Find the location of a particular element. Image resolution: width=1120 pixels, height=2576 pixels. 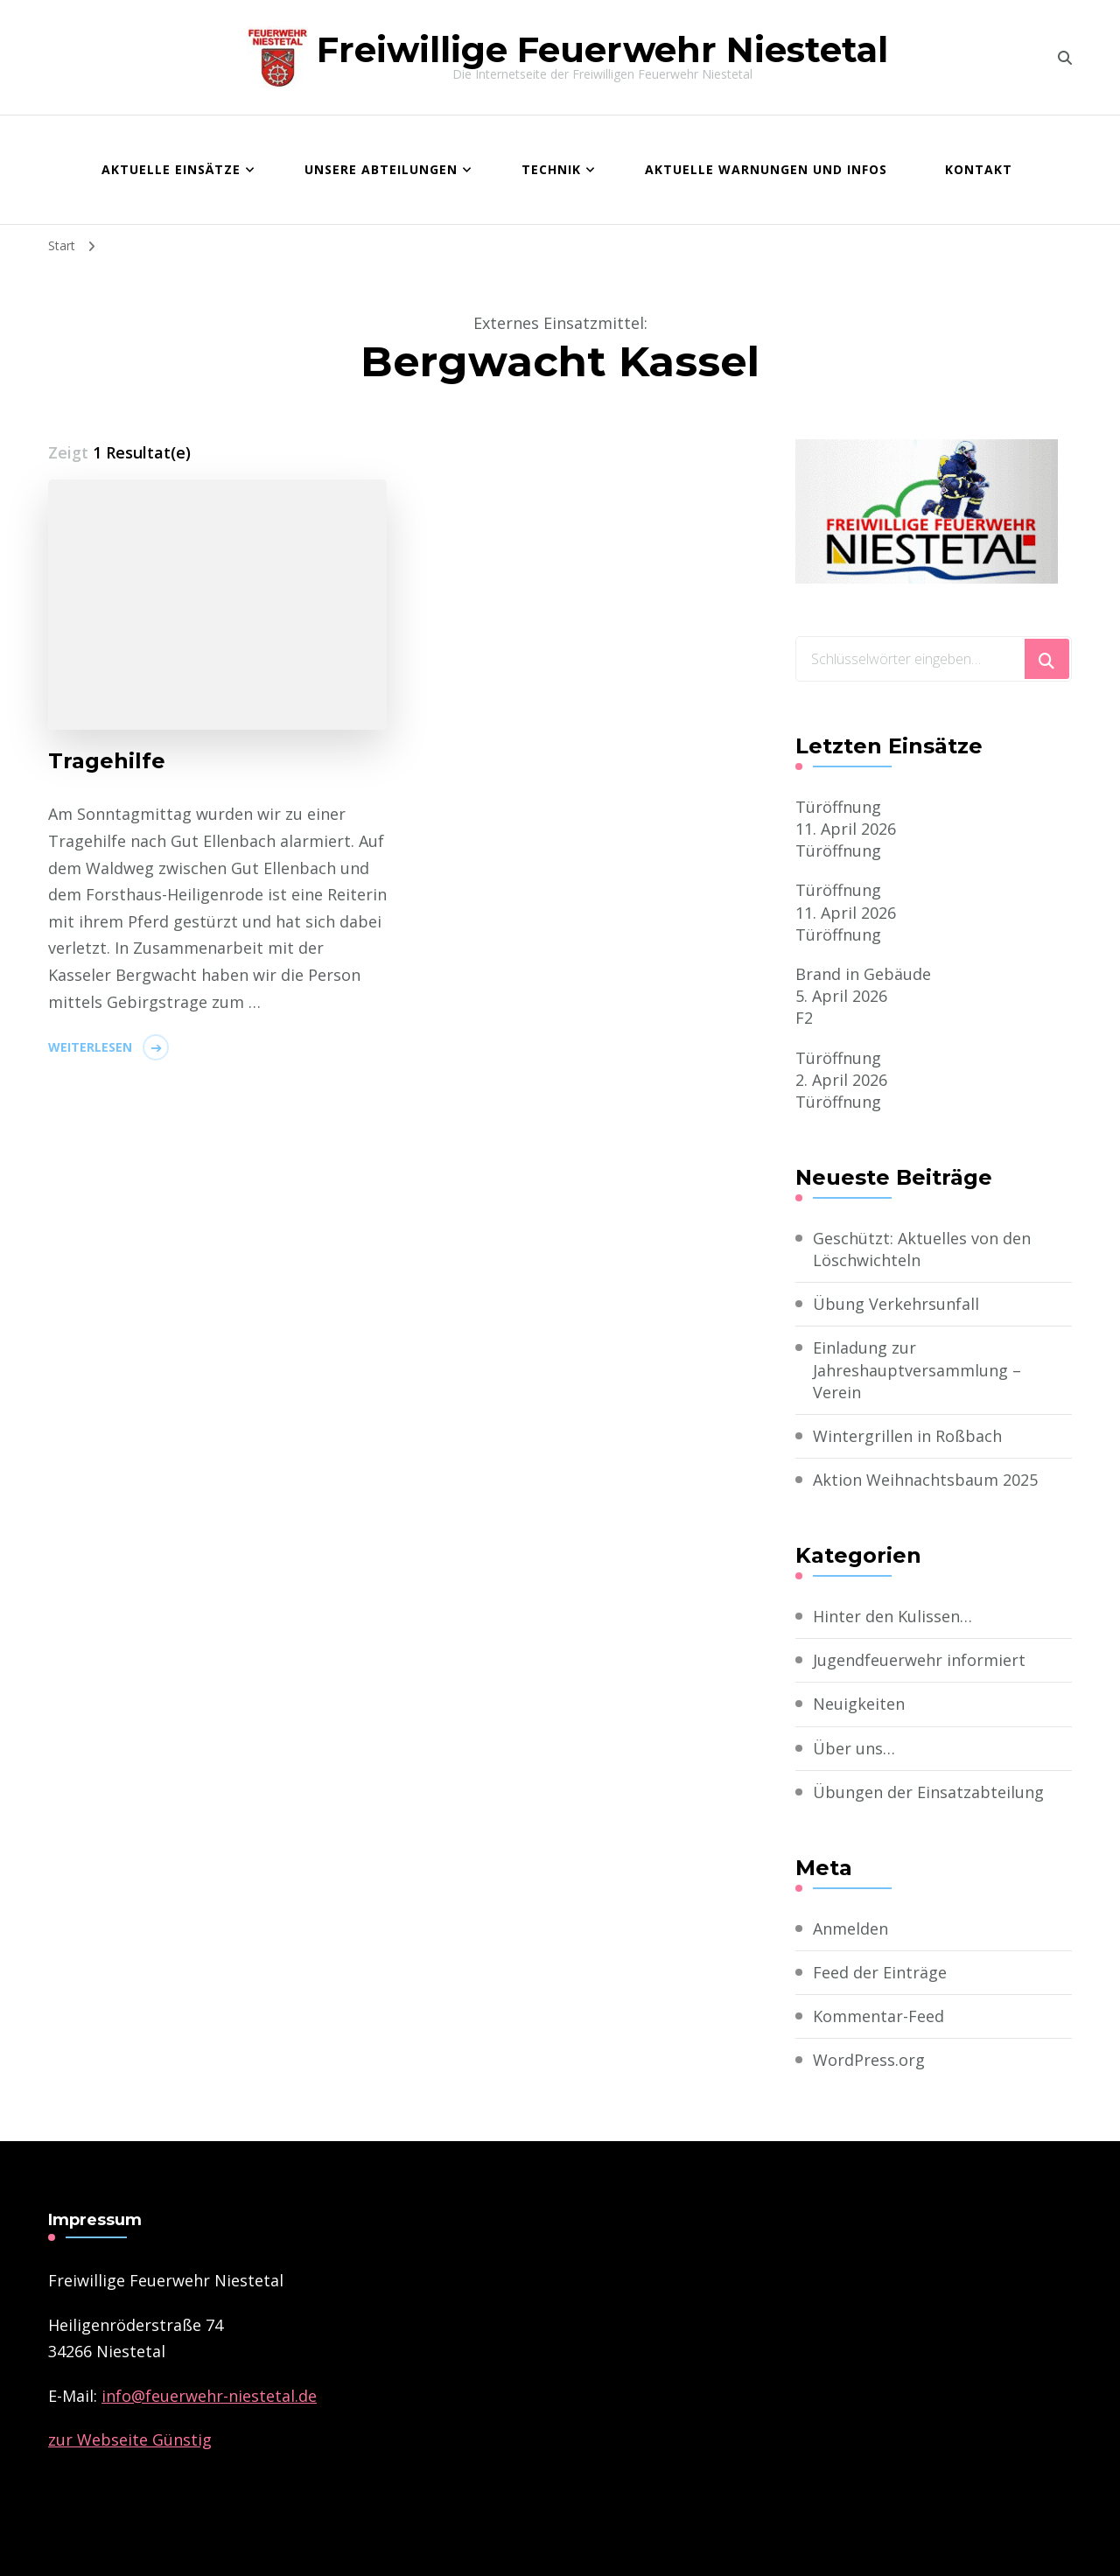

Anmelden is located at coordinates (850, 1928).